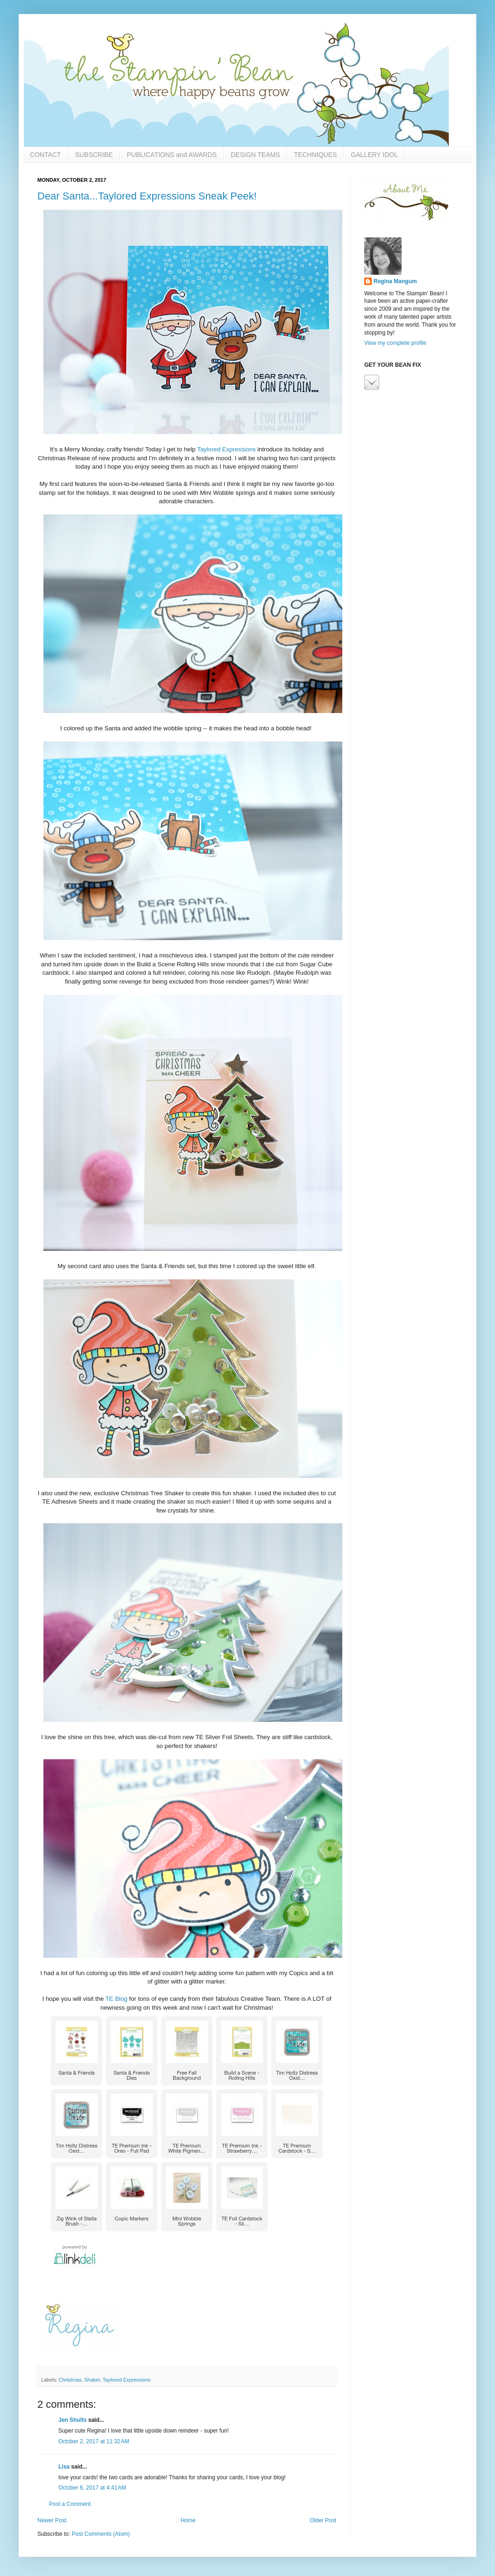 The image size is (495, 2576). I want to click on Post a Comment, so click(70, 2504).